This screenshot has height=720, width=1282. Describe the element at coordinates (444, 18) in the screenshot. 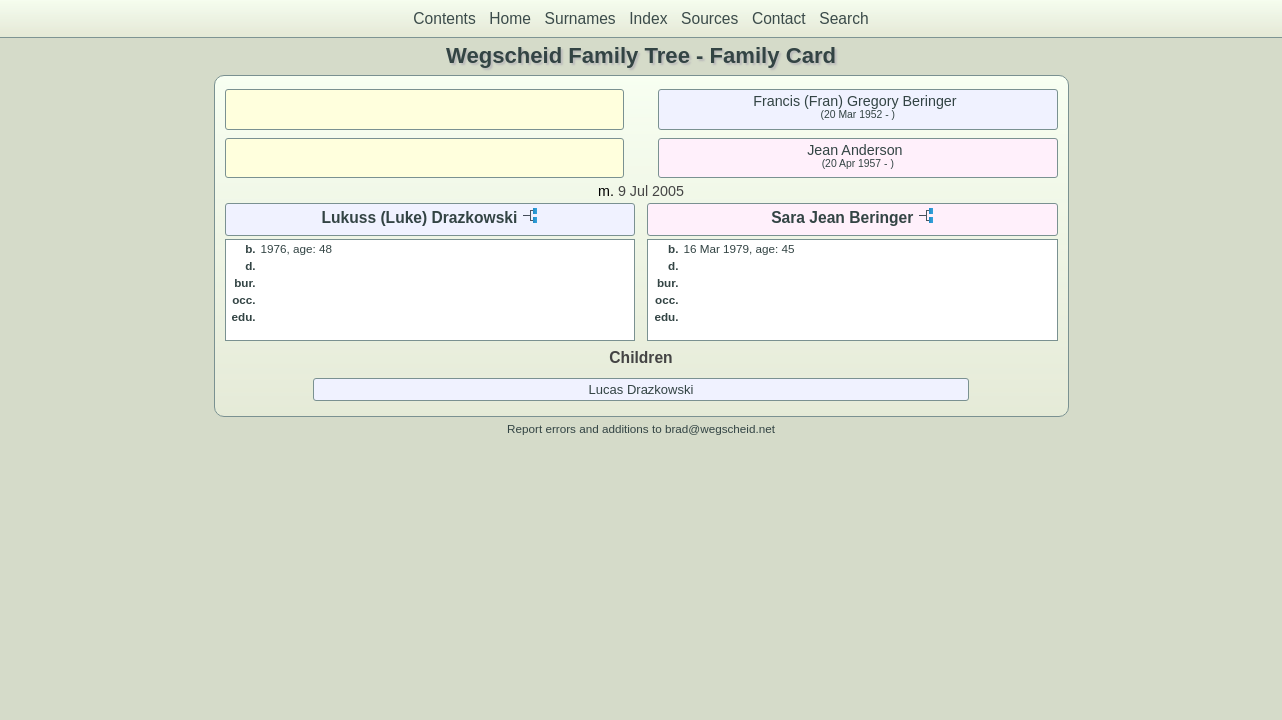

I see `Contents` at that location.